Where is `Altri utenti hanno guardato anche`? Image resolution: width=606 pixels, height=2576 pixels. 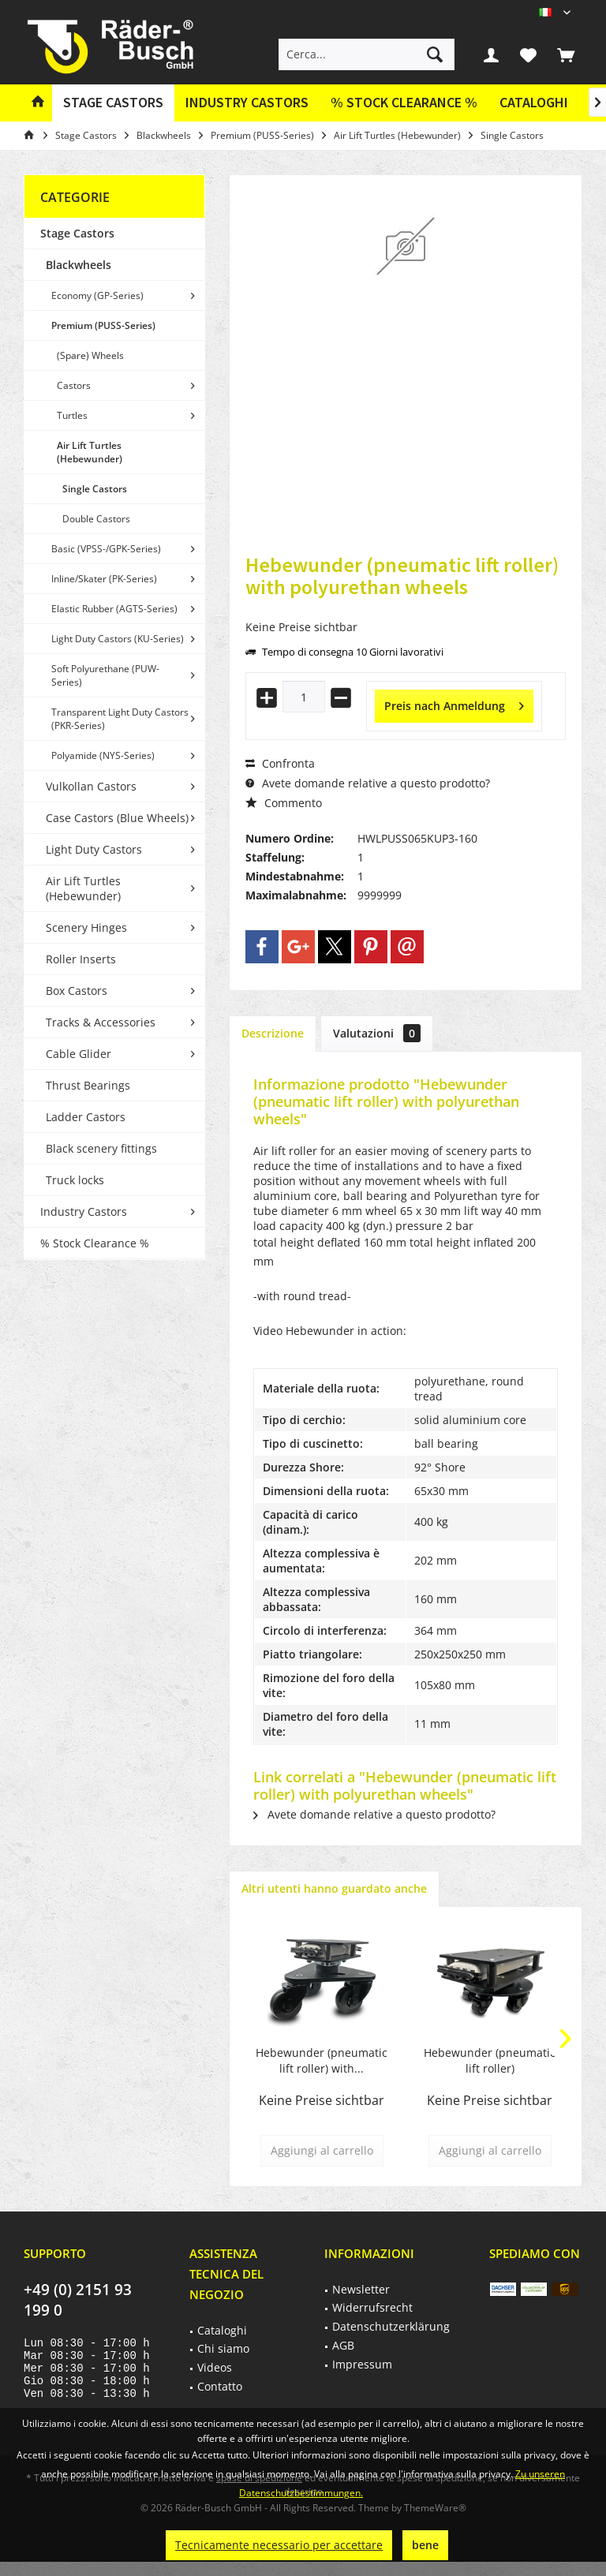
Altri utenti hanno guardato anche is located at coordinates (334, 1888).